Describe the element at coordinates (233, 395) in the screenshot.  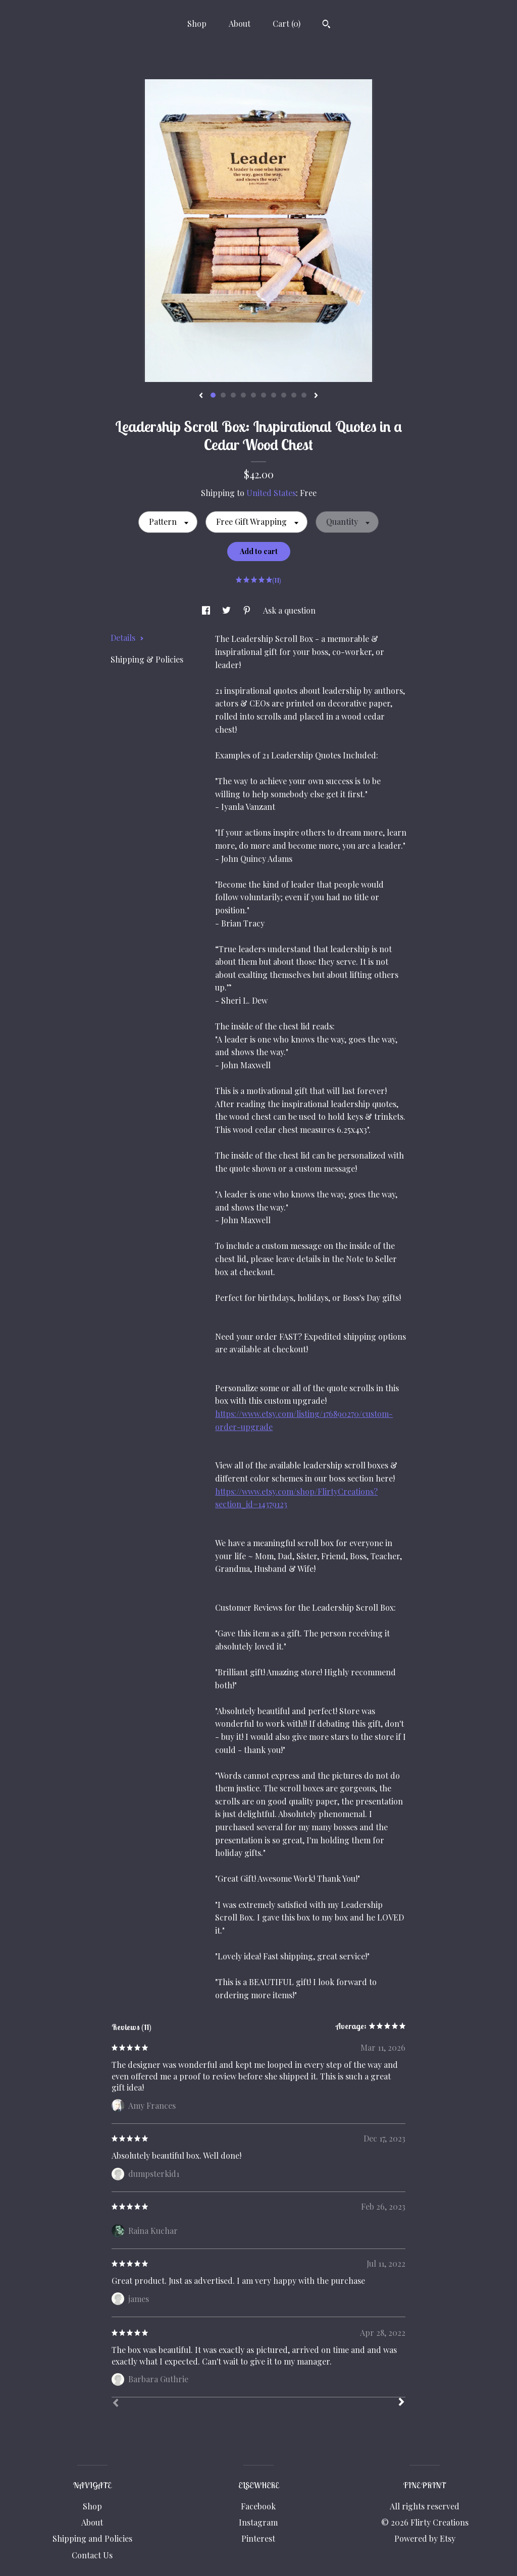
I see `3 [button]` at that location.